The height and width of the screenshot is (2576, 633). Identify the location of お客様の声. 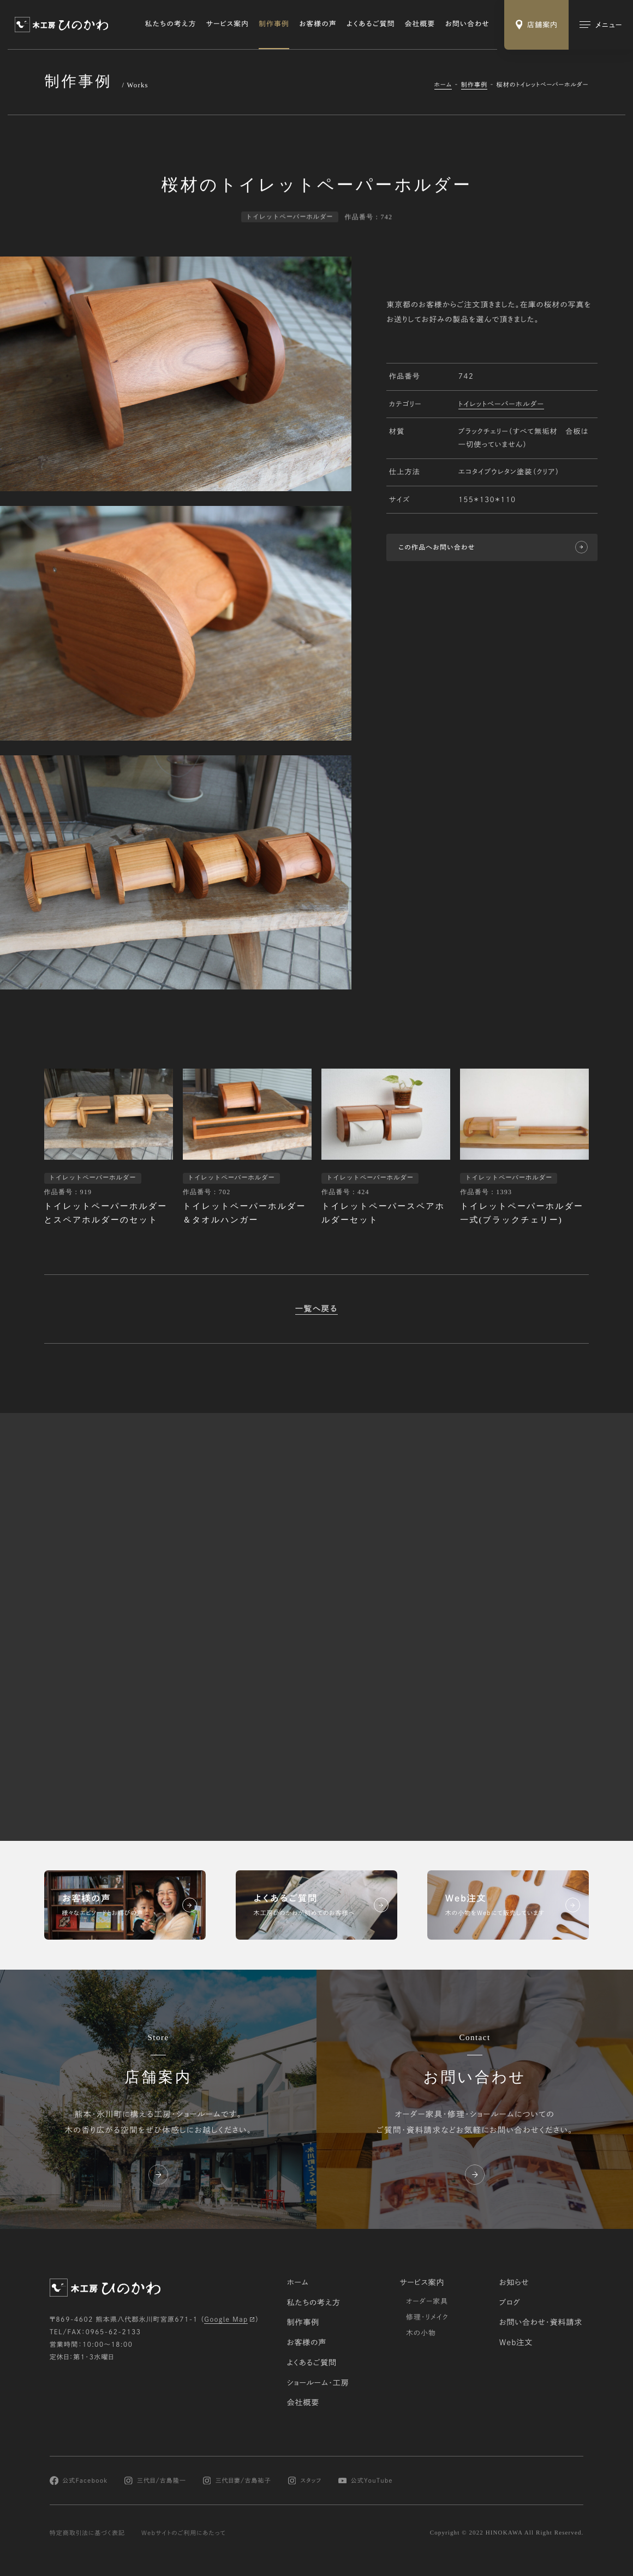
(318, 23).